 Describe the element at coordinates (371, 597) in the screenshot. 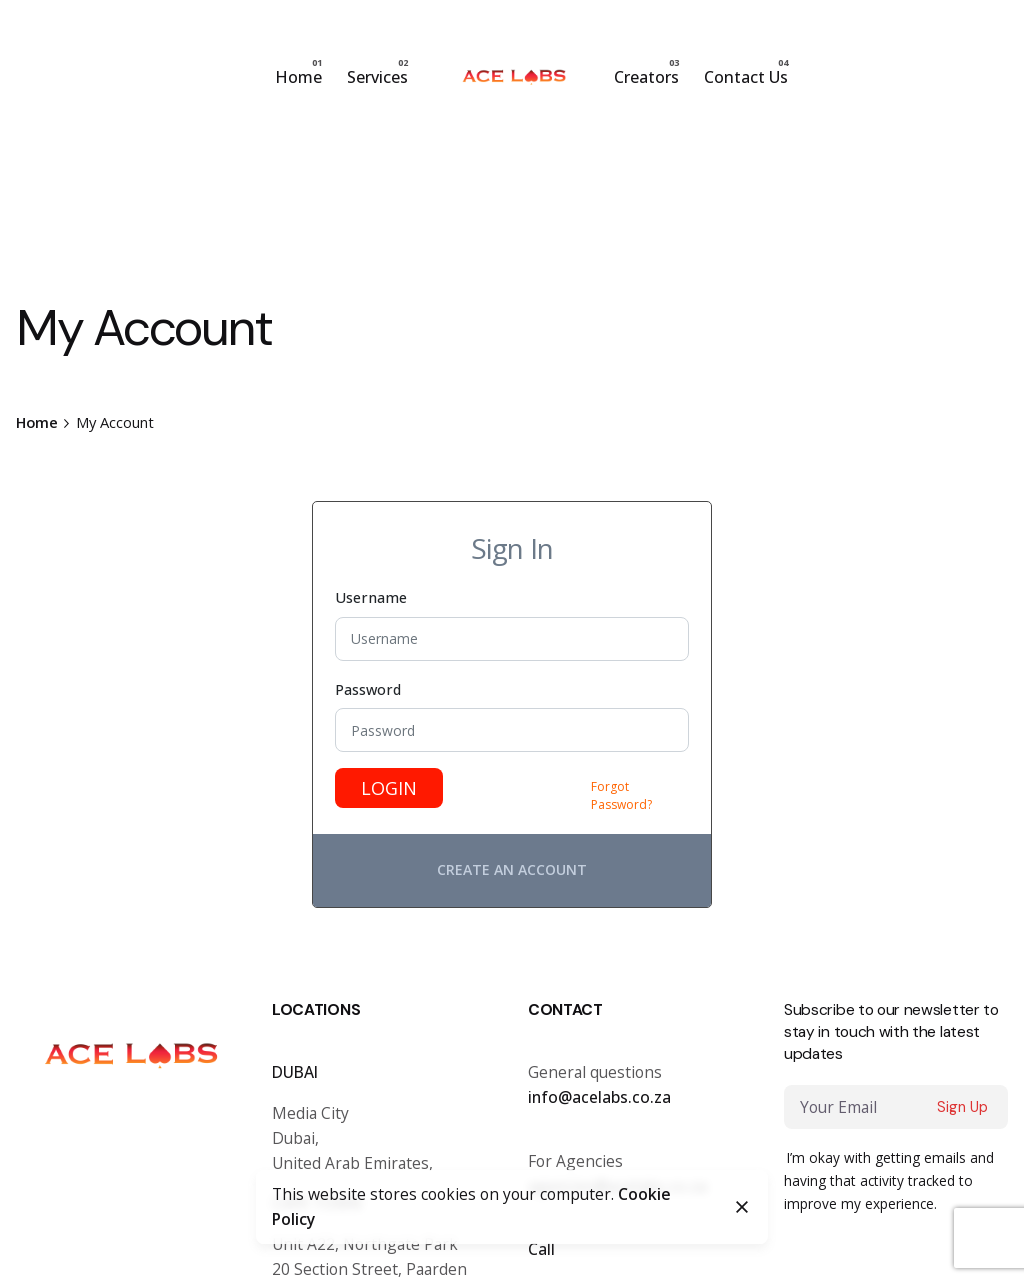

I see `Username` at that location.